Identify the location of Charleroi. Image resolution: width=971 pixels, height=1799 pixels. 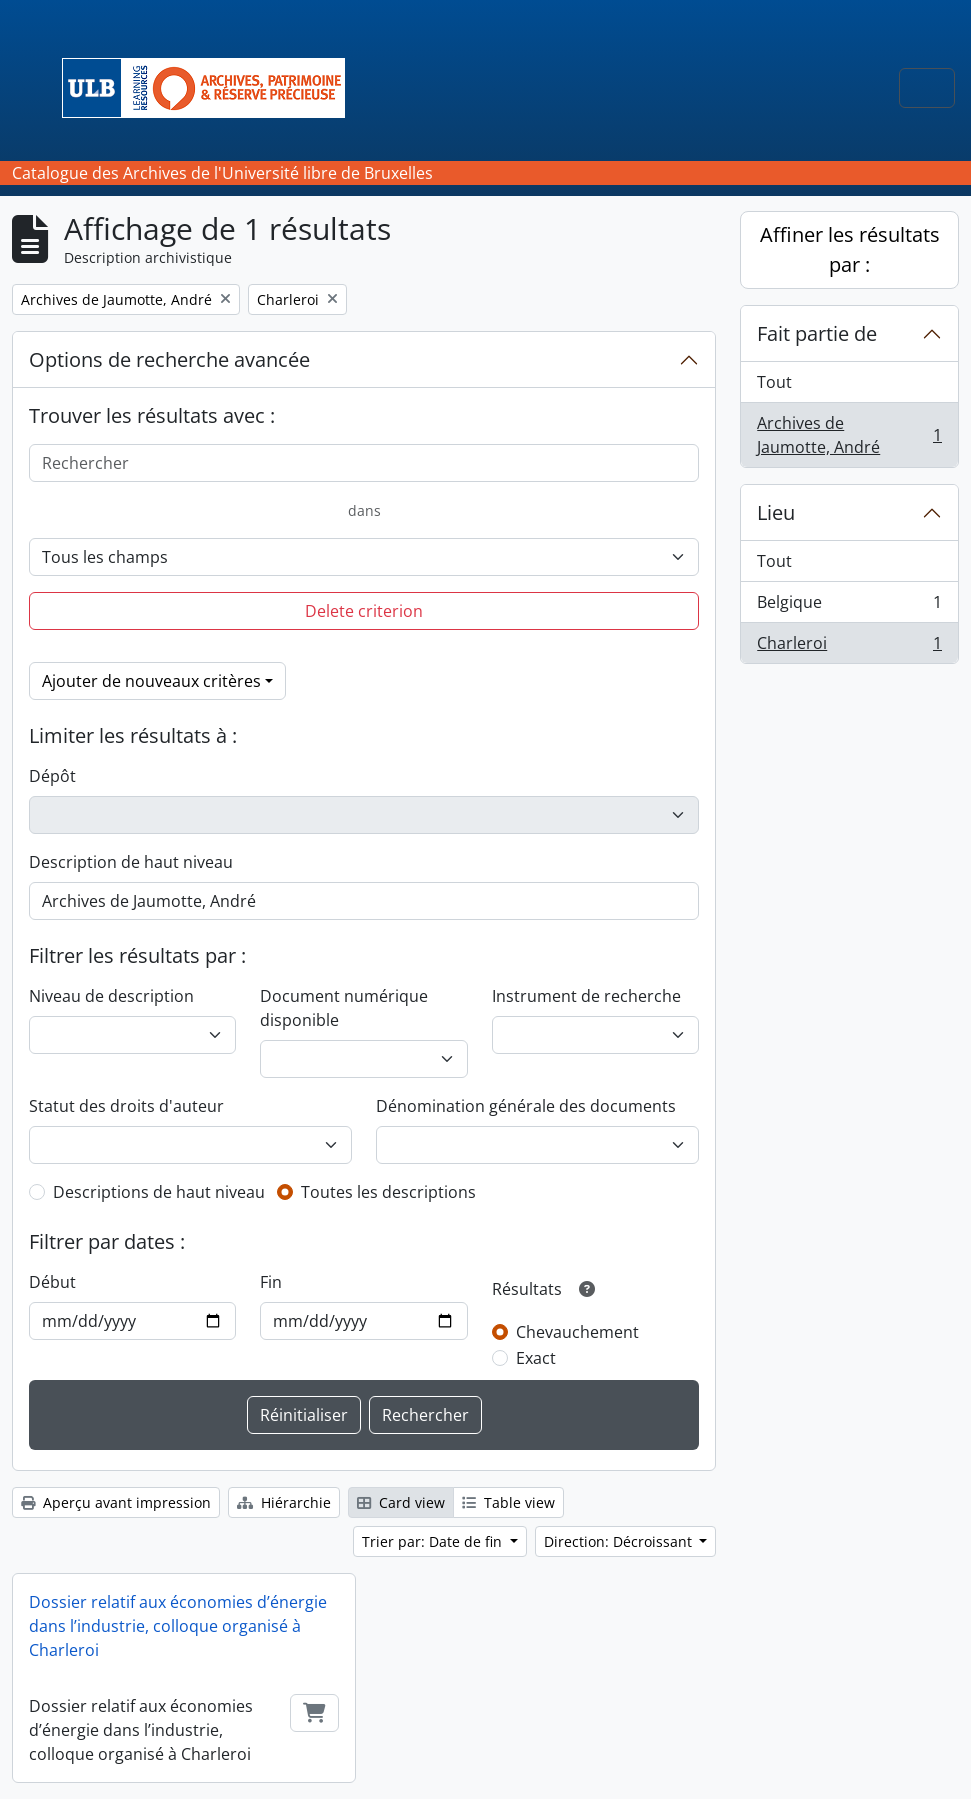
(849, 647).